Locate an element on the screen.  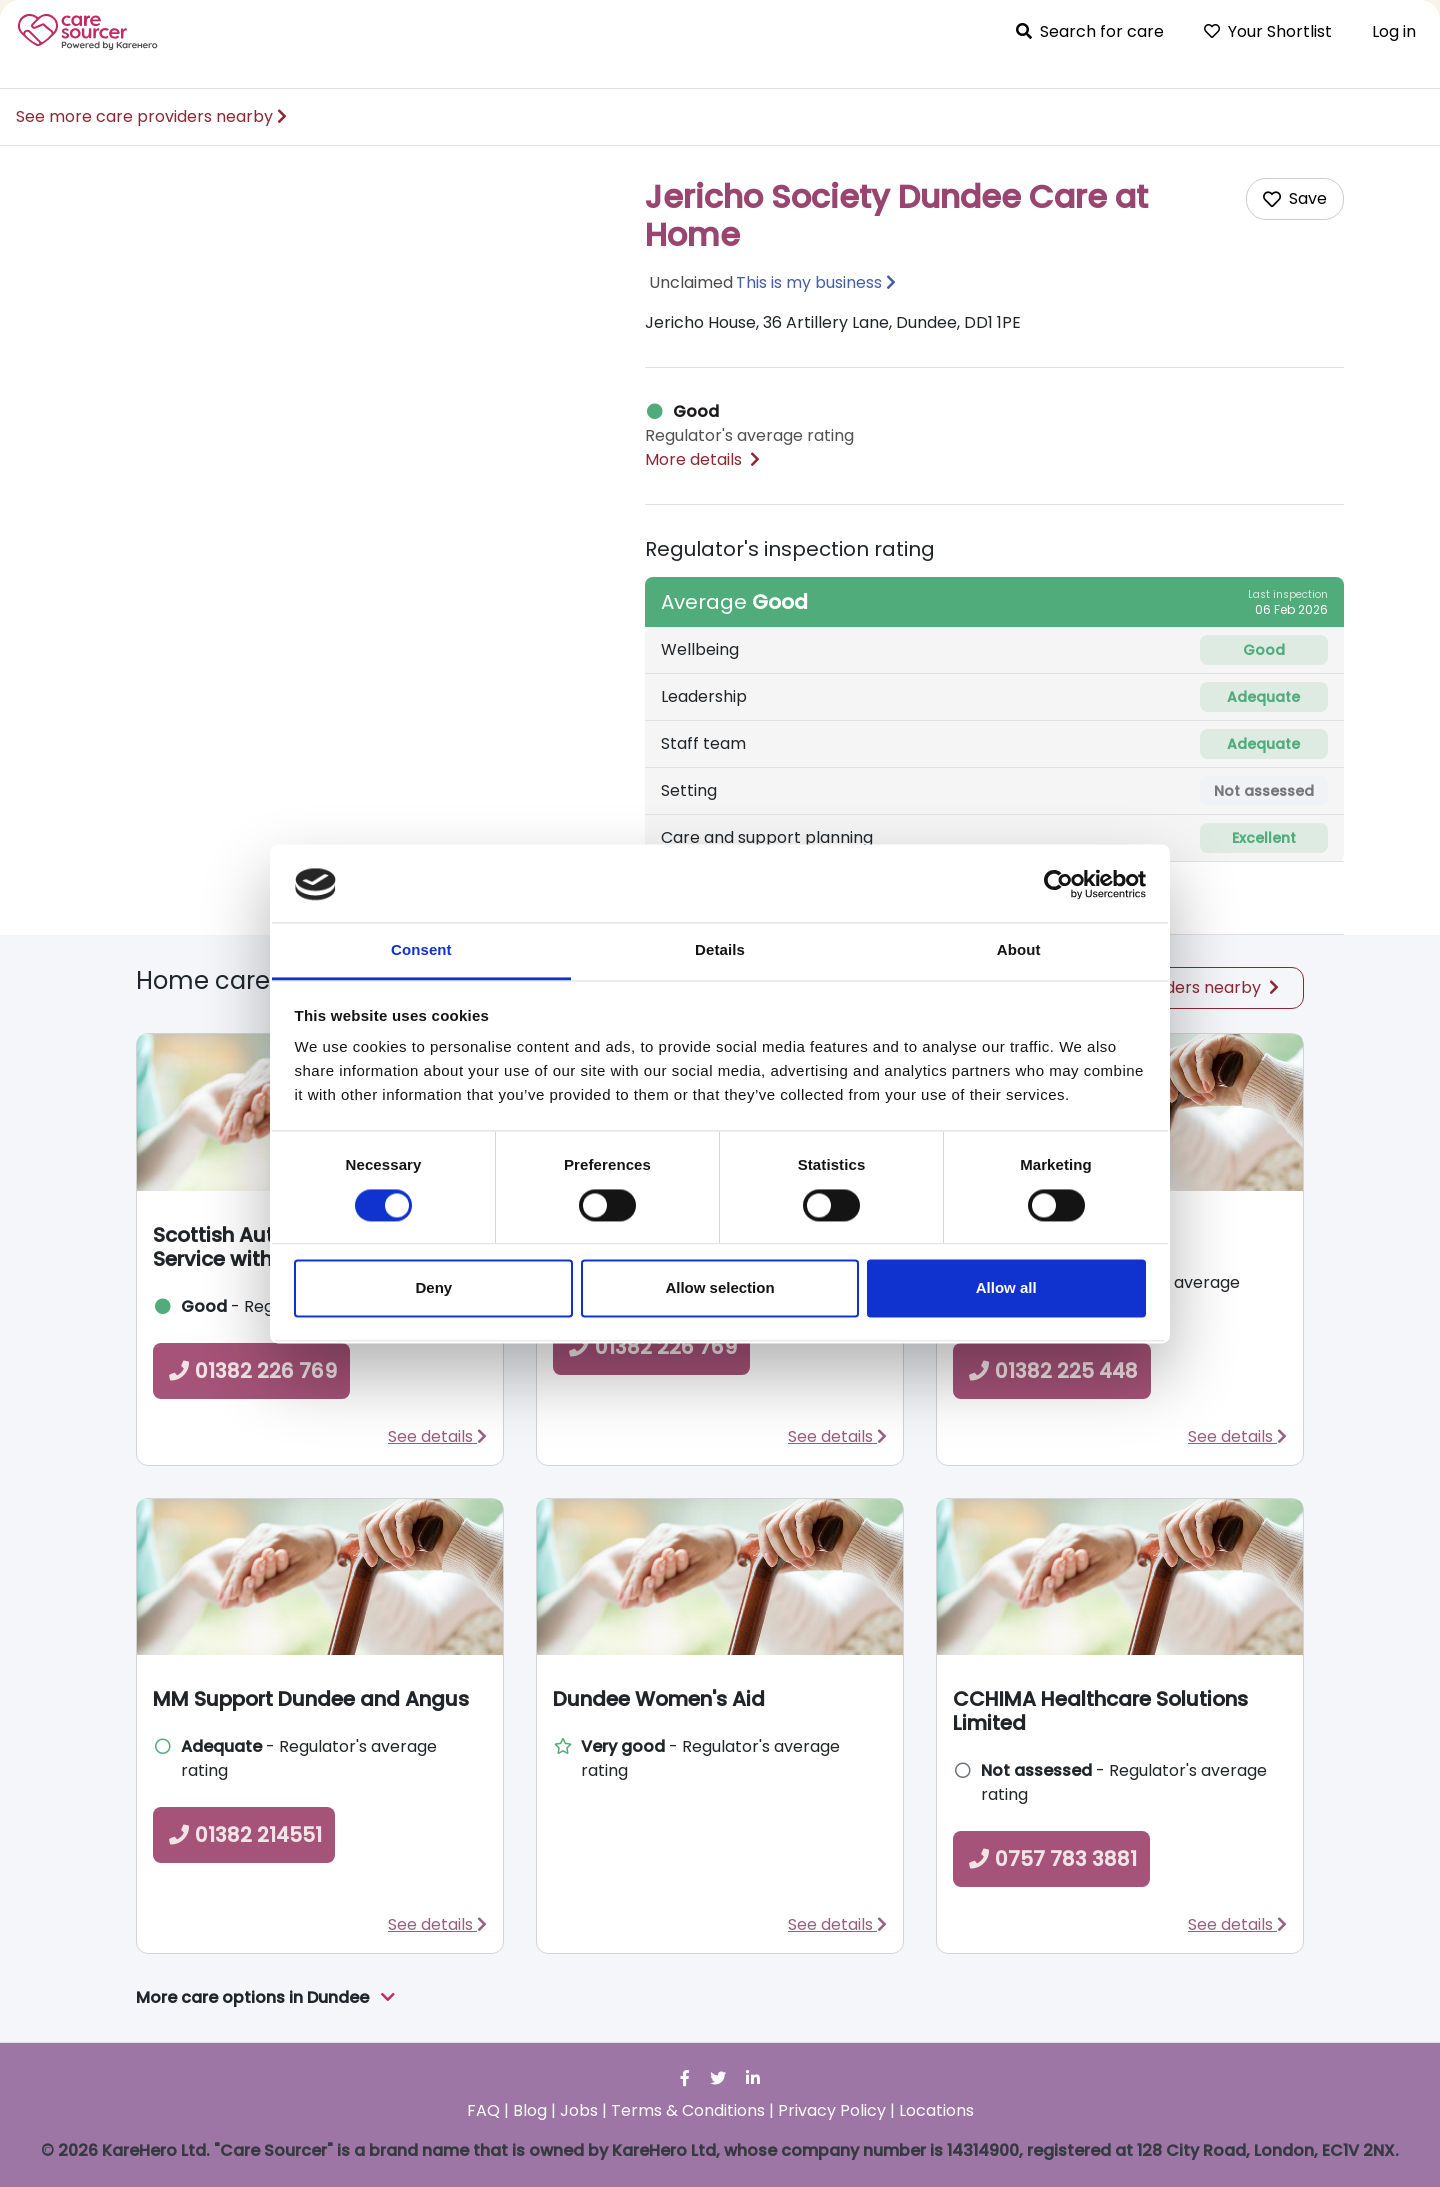
Details [tab] is located at coordinates (720, 950).